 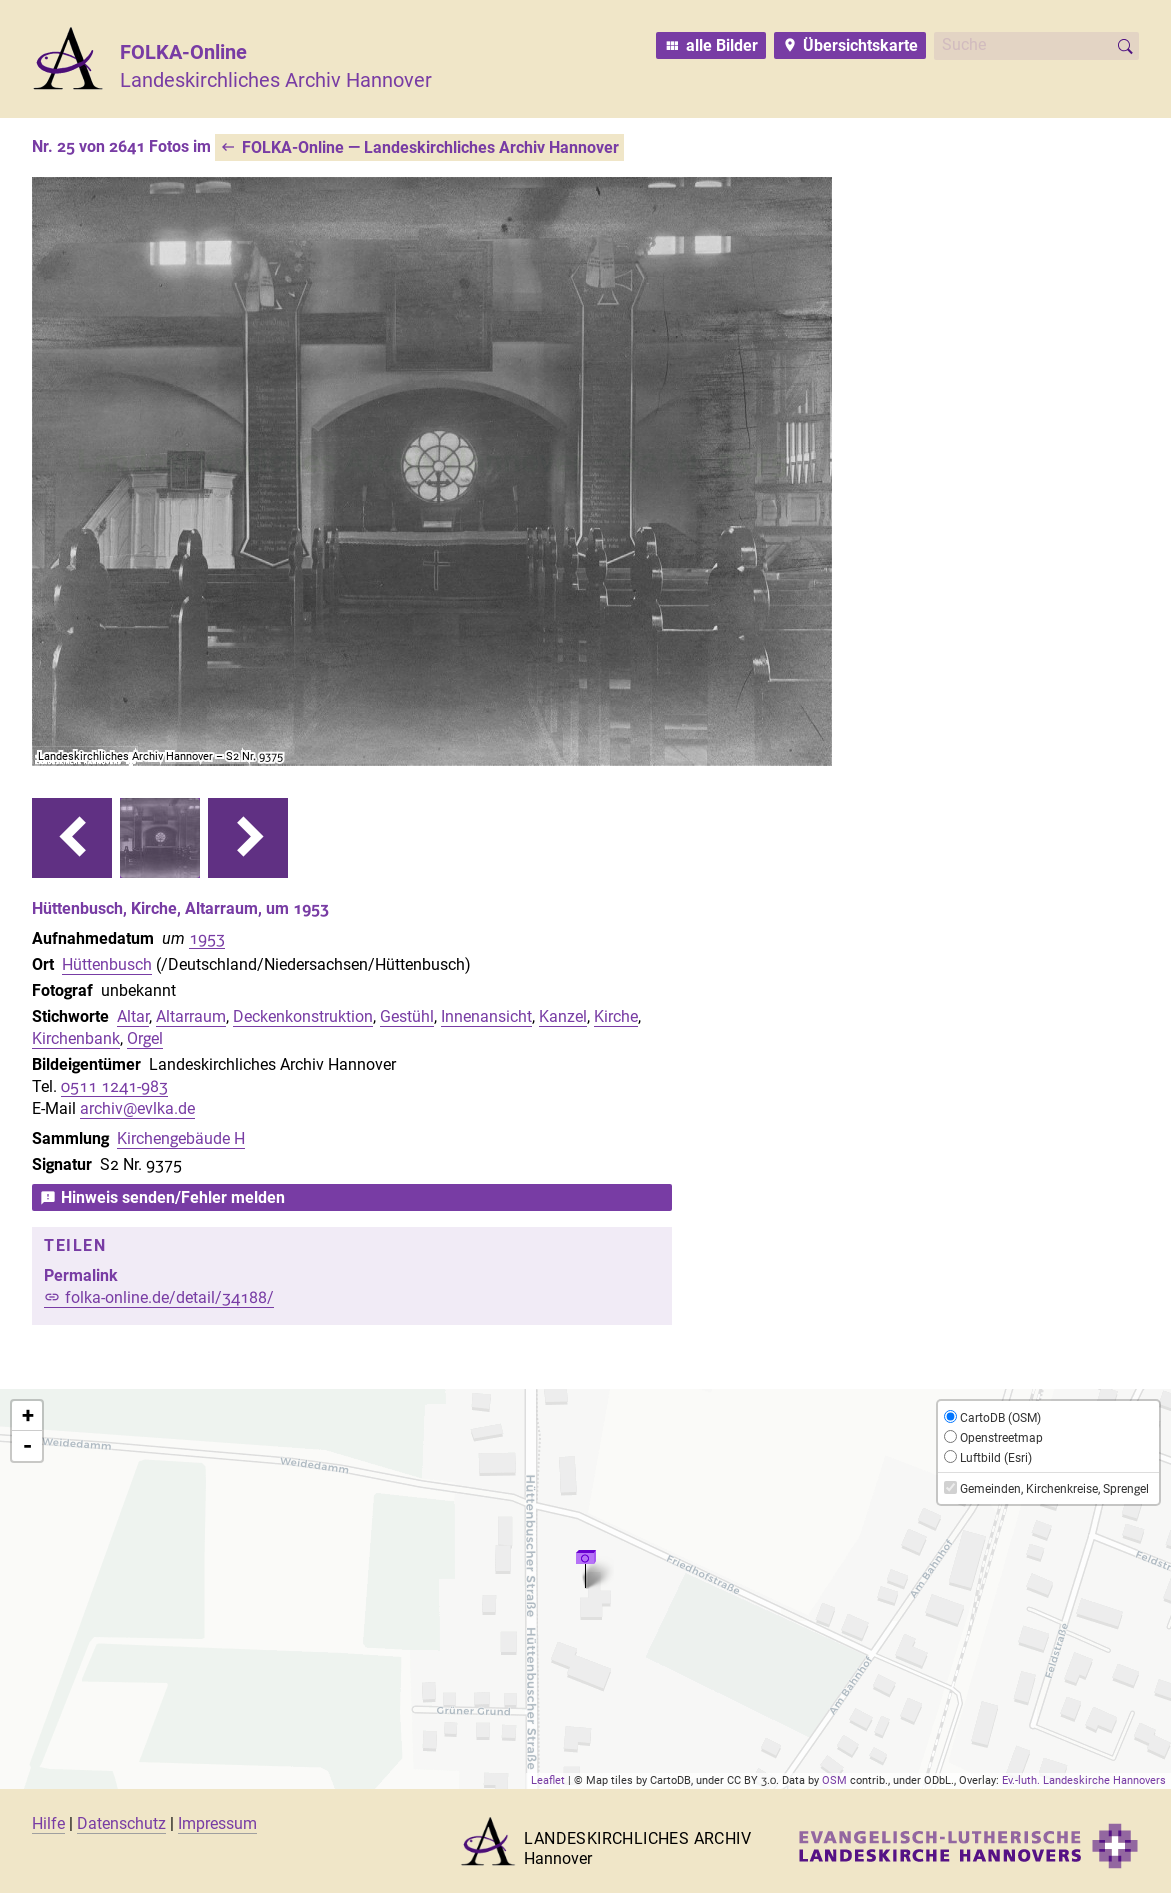 What do you see at coordinates (191, 1016) in the screenshot?
I see `Altarraum` at bounding box center [191, 1016].